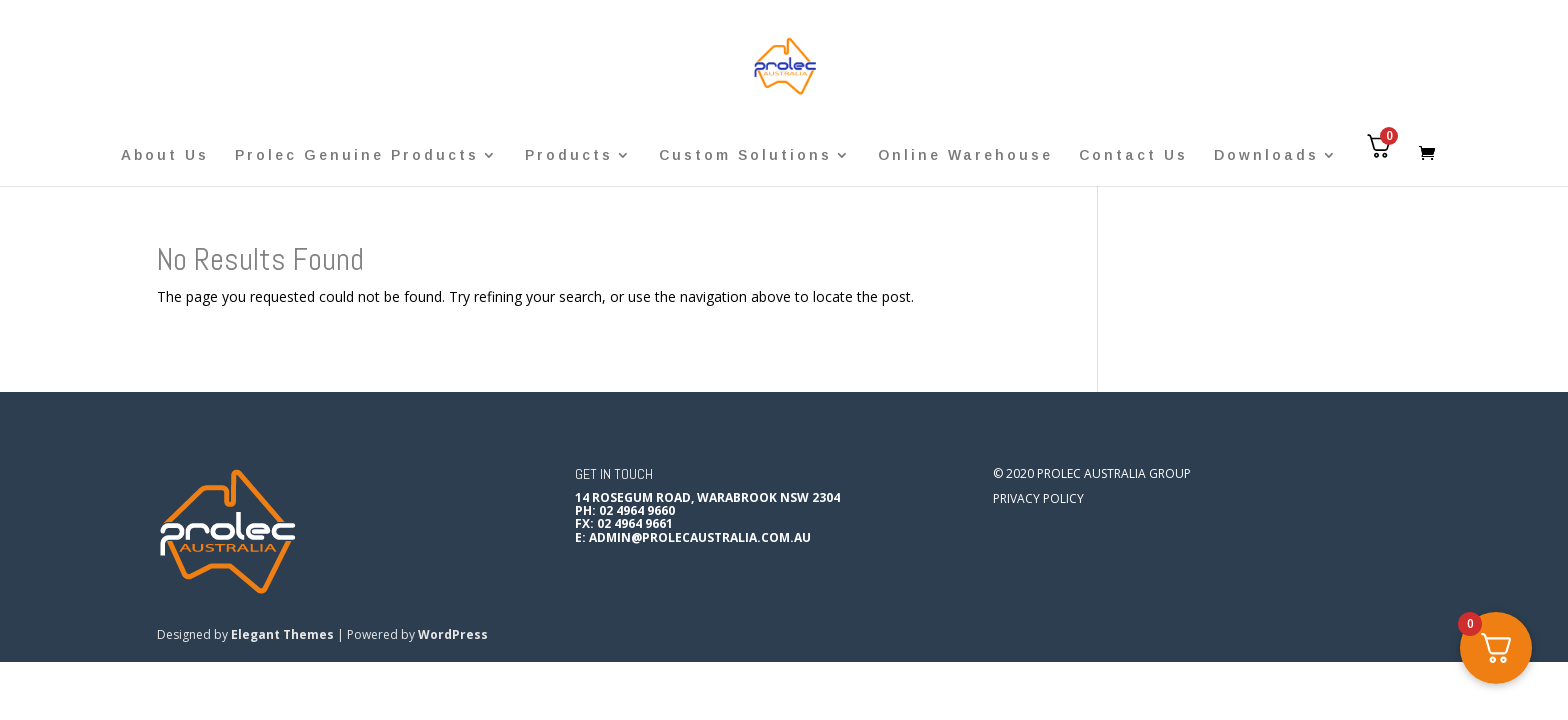 The width and height of the screenshot is (1568, 720). I want to click on About Us, so click(165, 155).